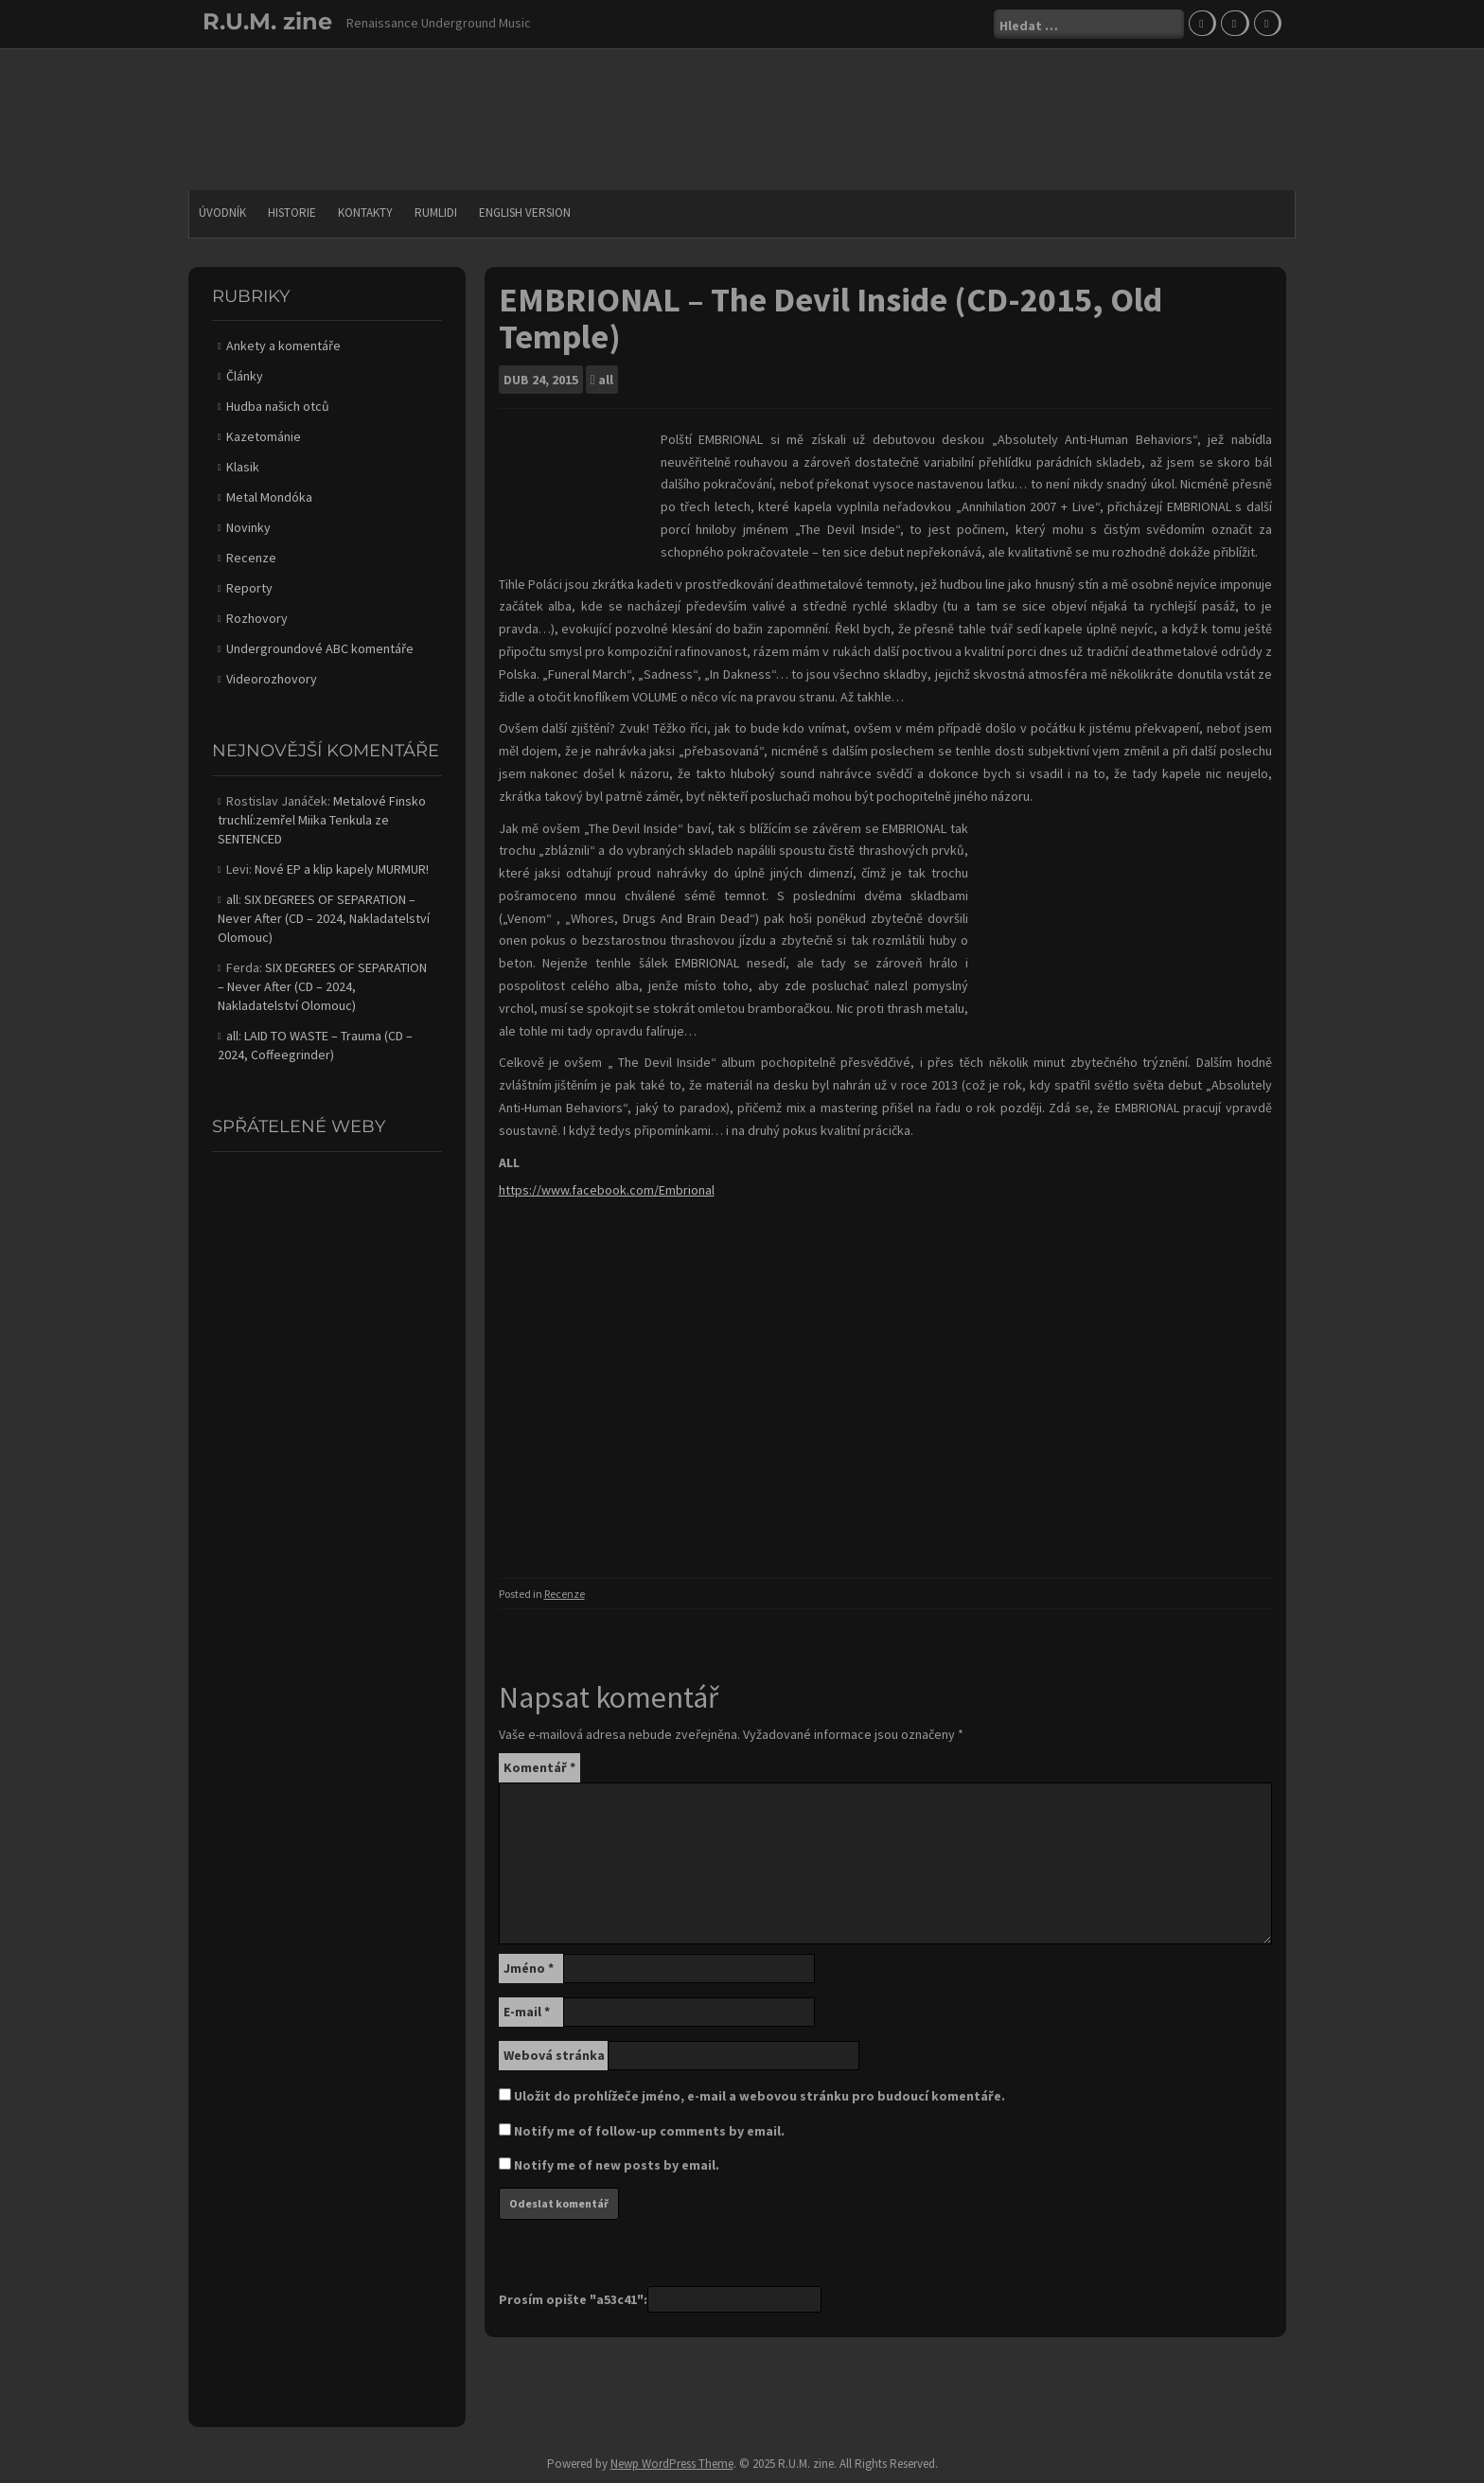  I want to click on Prosím opište "a53c41":, so click(573, 2299).